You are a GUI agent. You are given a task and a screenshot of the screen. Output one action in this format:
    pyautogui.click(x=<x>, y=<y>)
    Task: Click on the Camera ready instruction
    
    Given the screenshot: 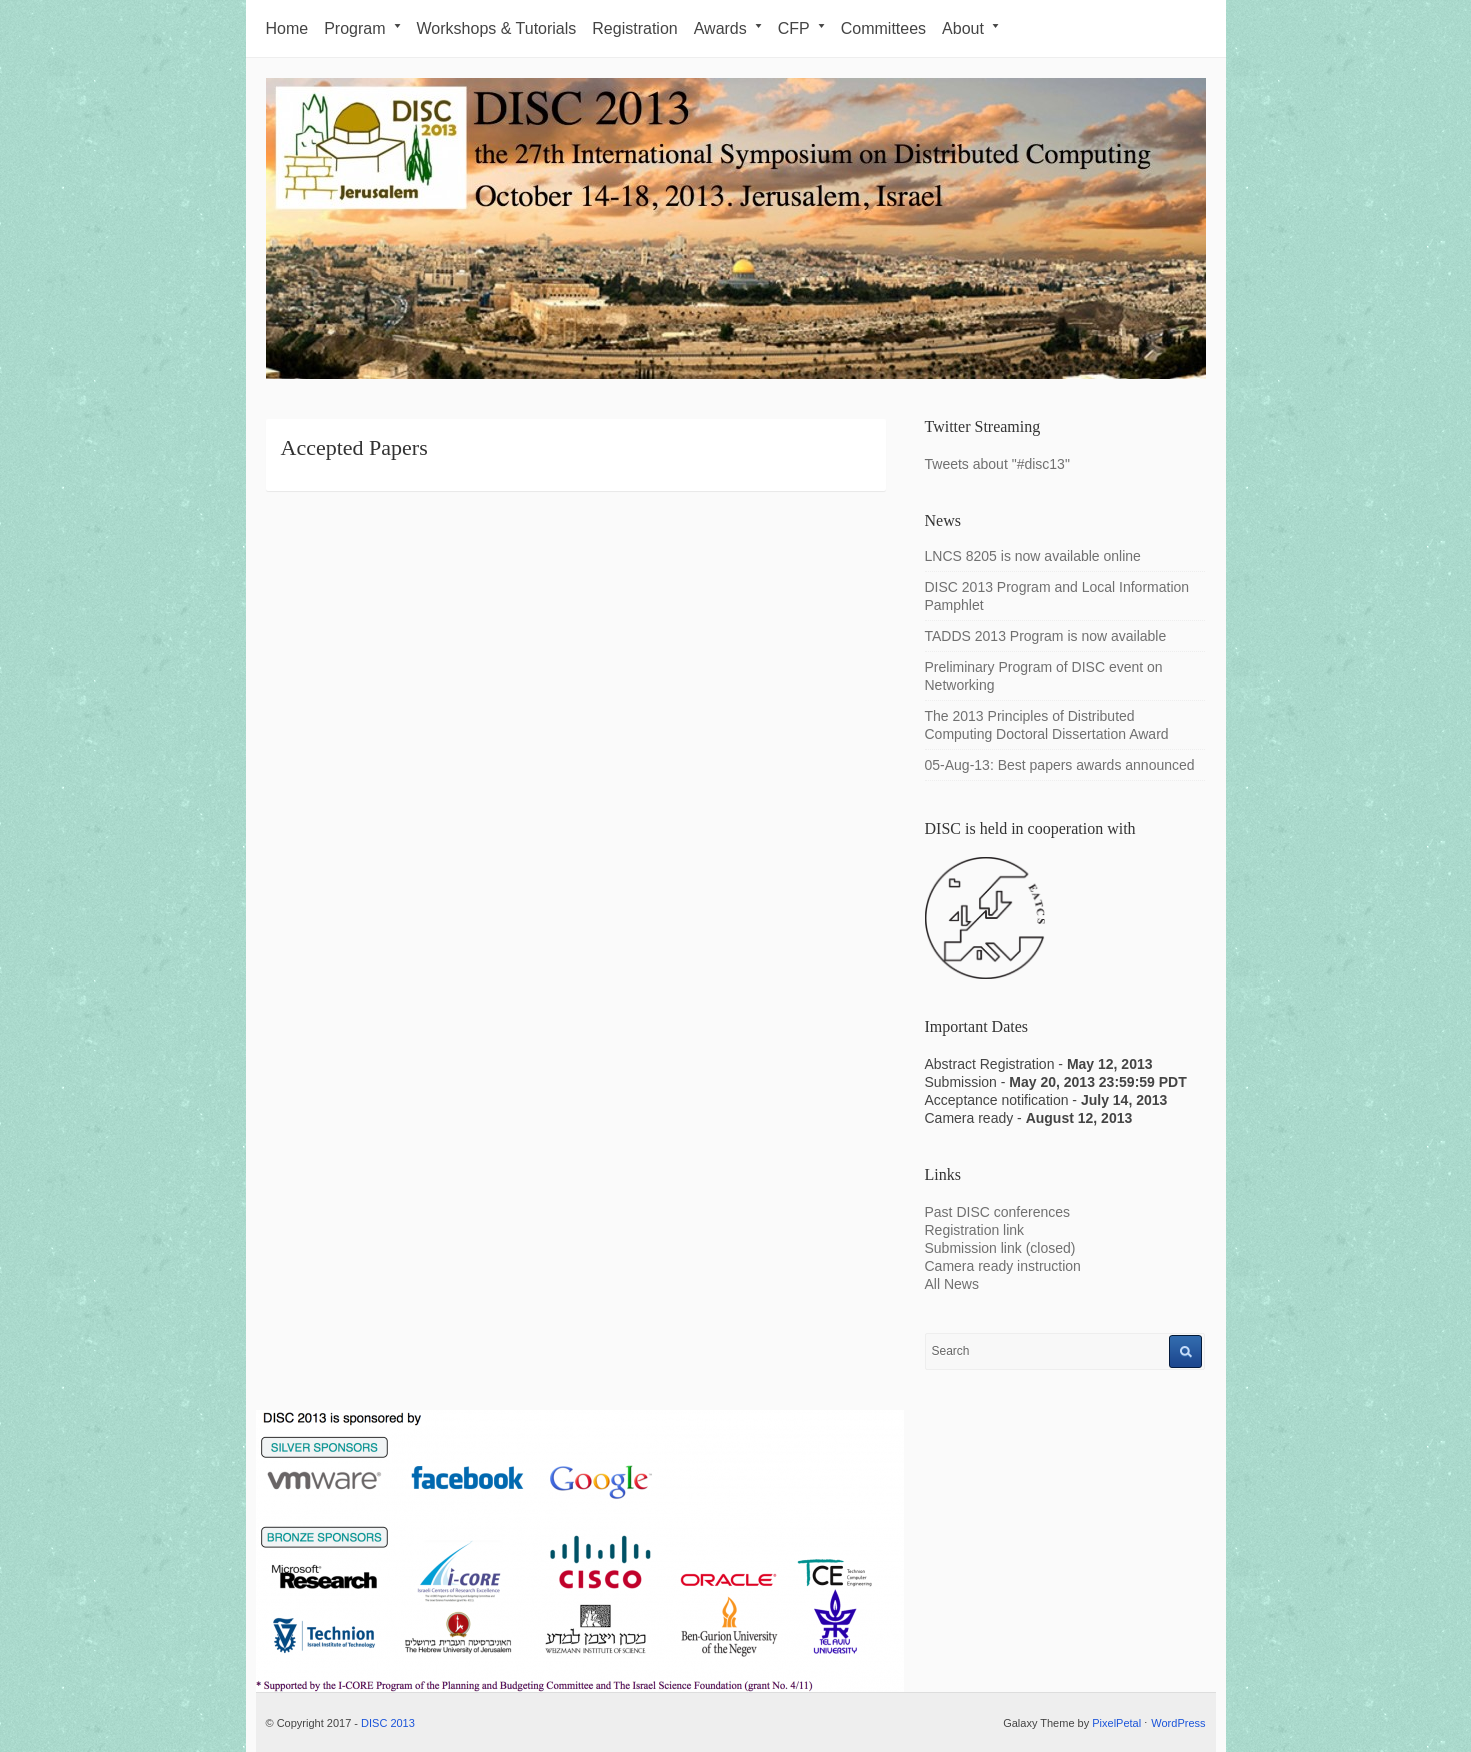 What is the action you would take?
    pyautogui.click(x=1003, y=1266)
    